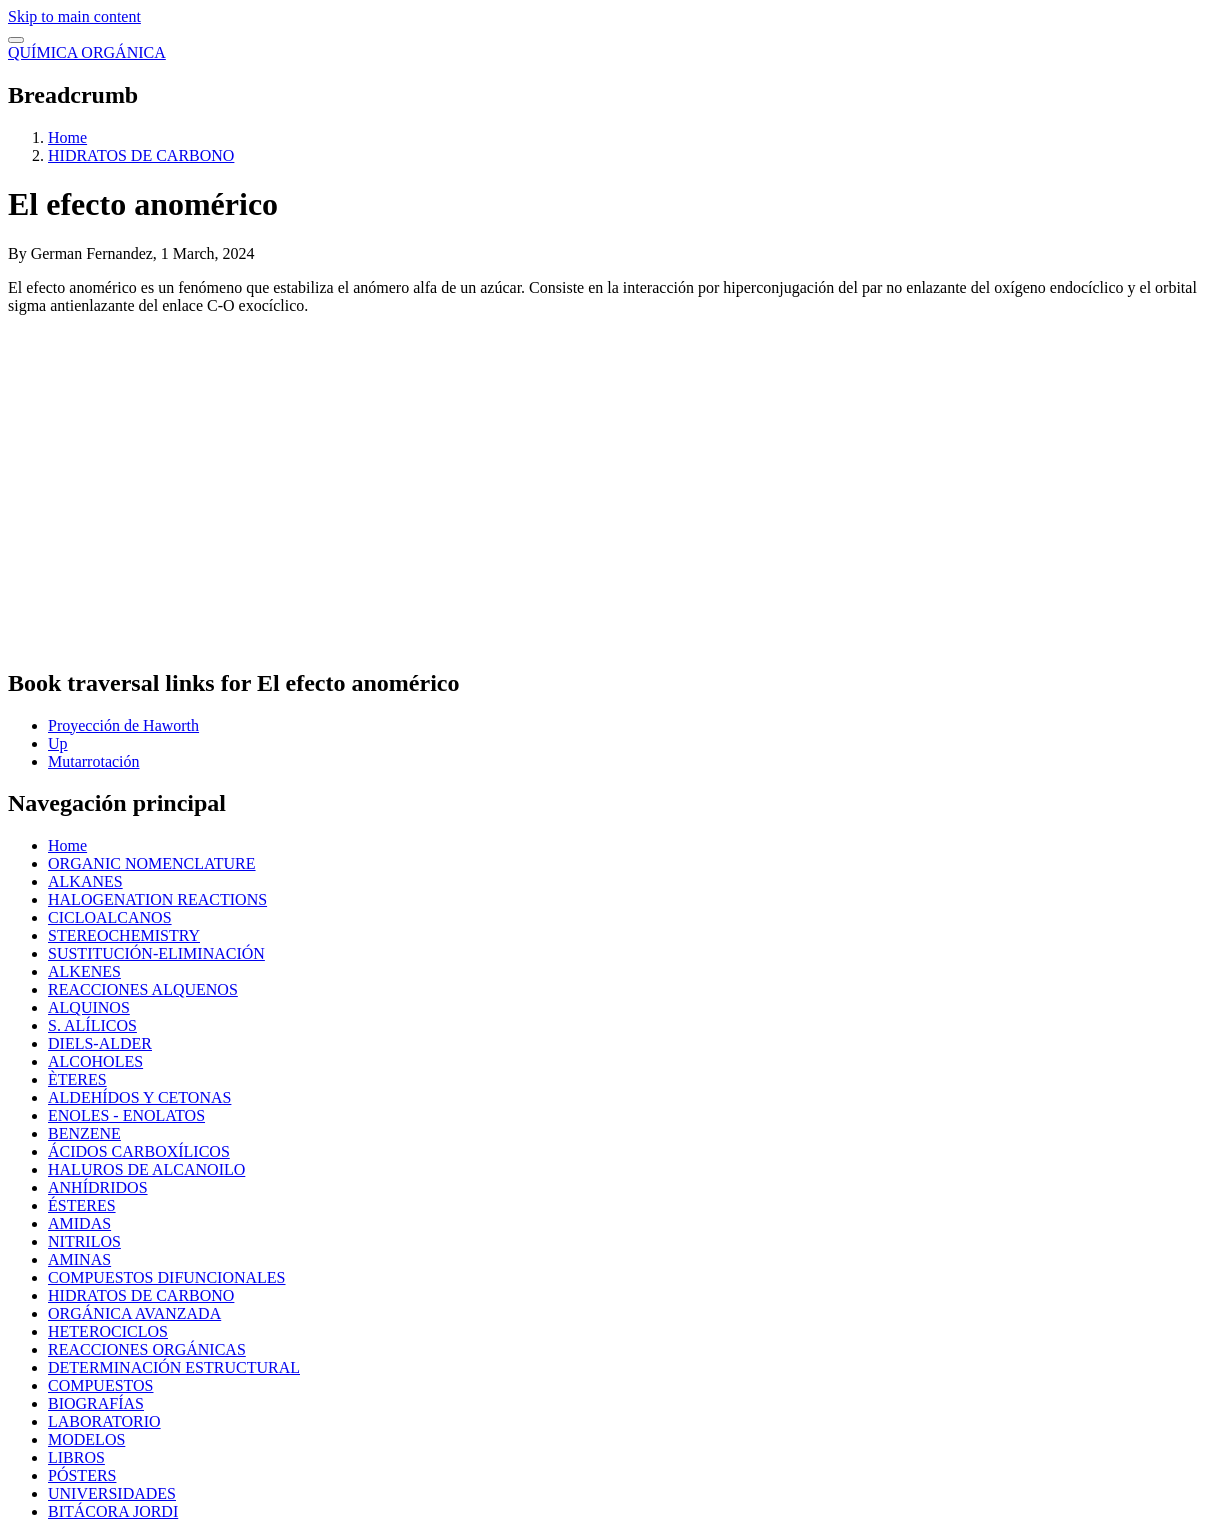 The image size is (1208, 1537). I want to click on LIBROS, so click(76, 1457).